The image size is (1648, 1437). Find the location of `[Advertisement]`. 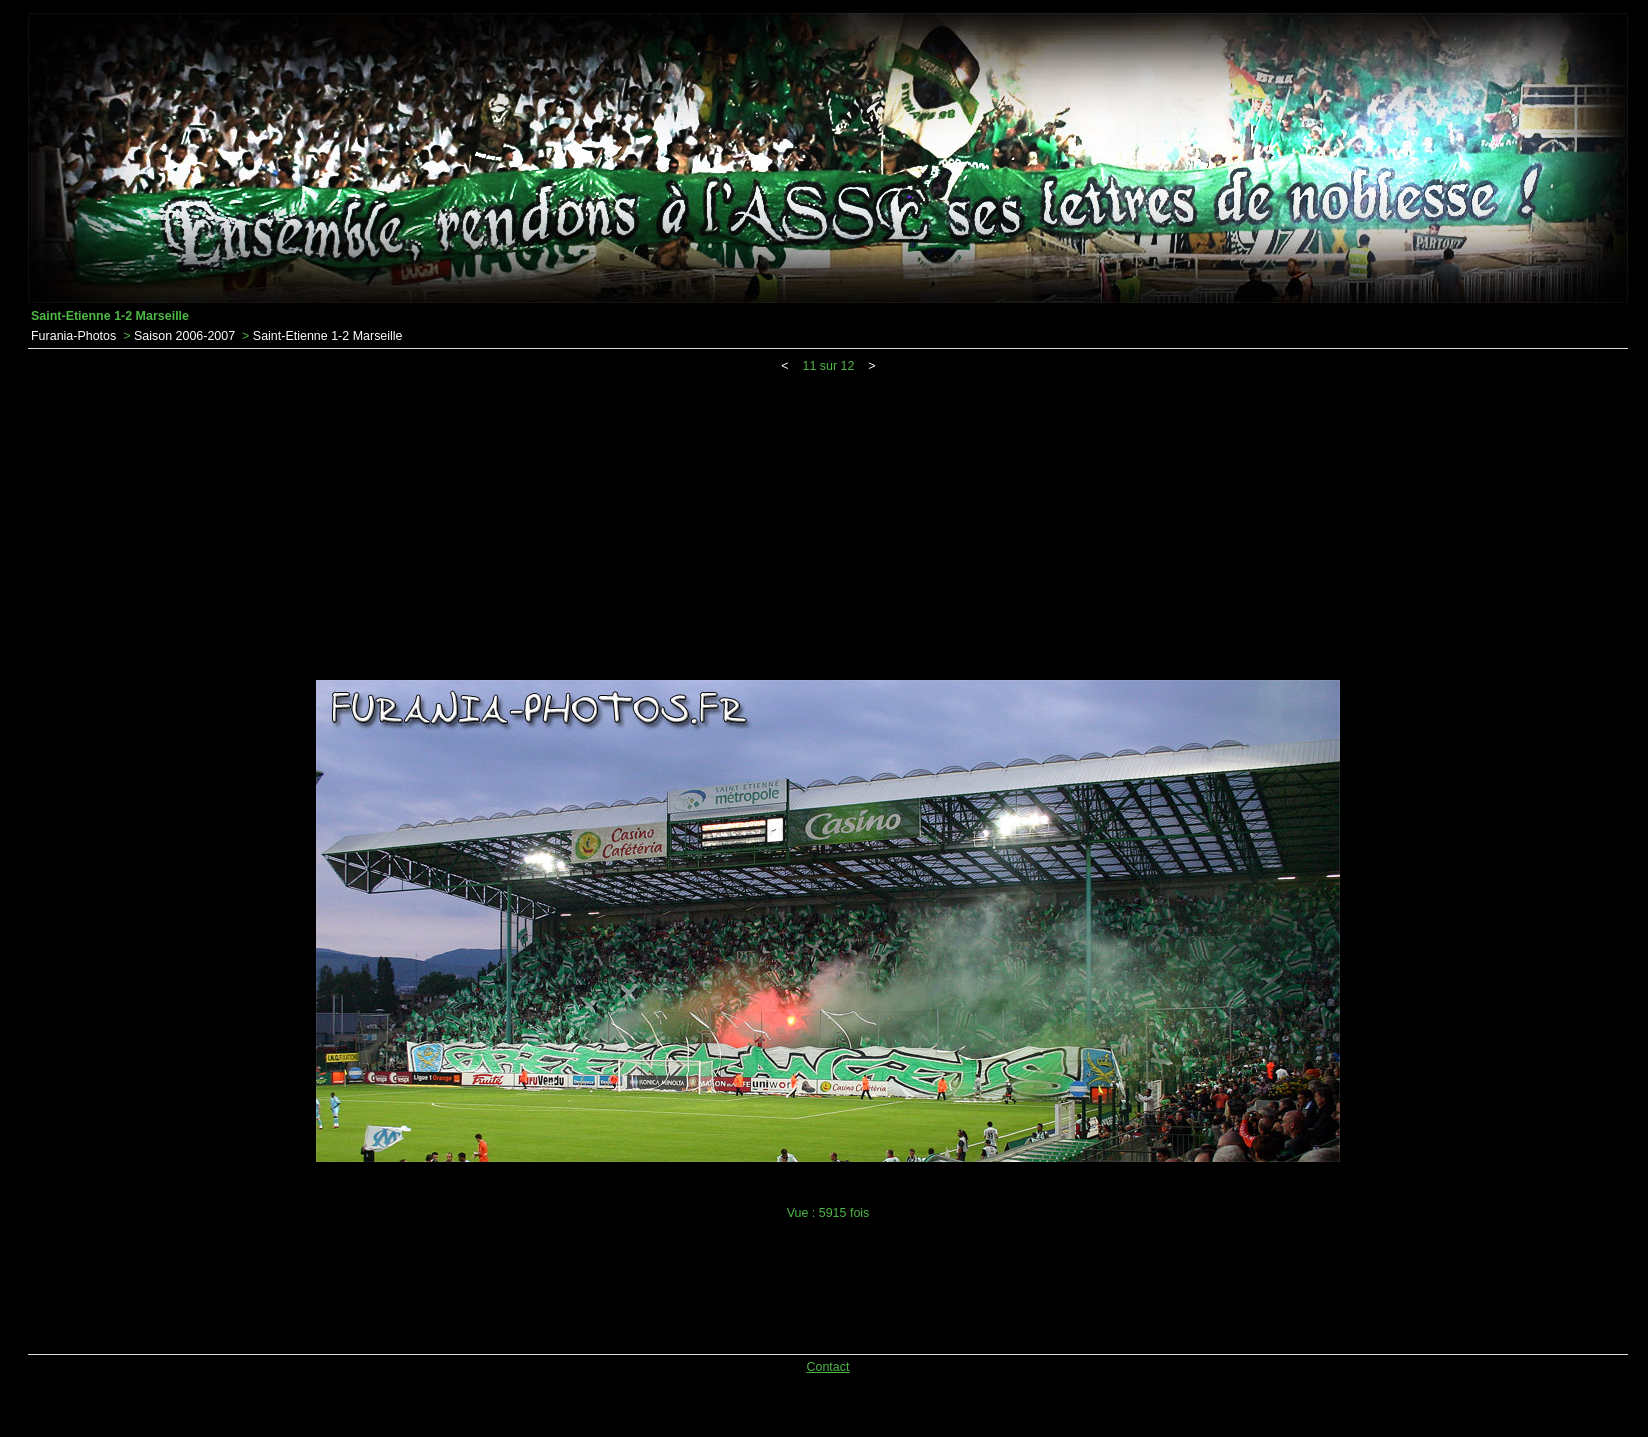

[Advertisement] is located at coordinates (828, 523).